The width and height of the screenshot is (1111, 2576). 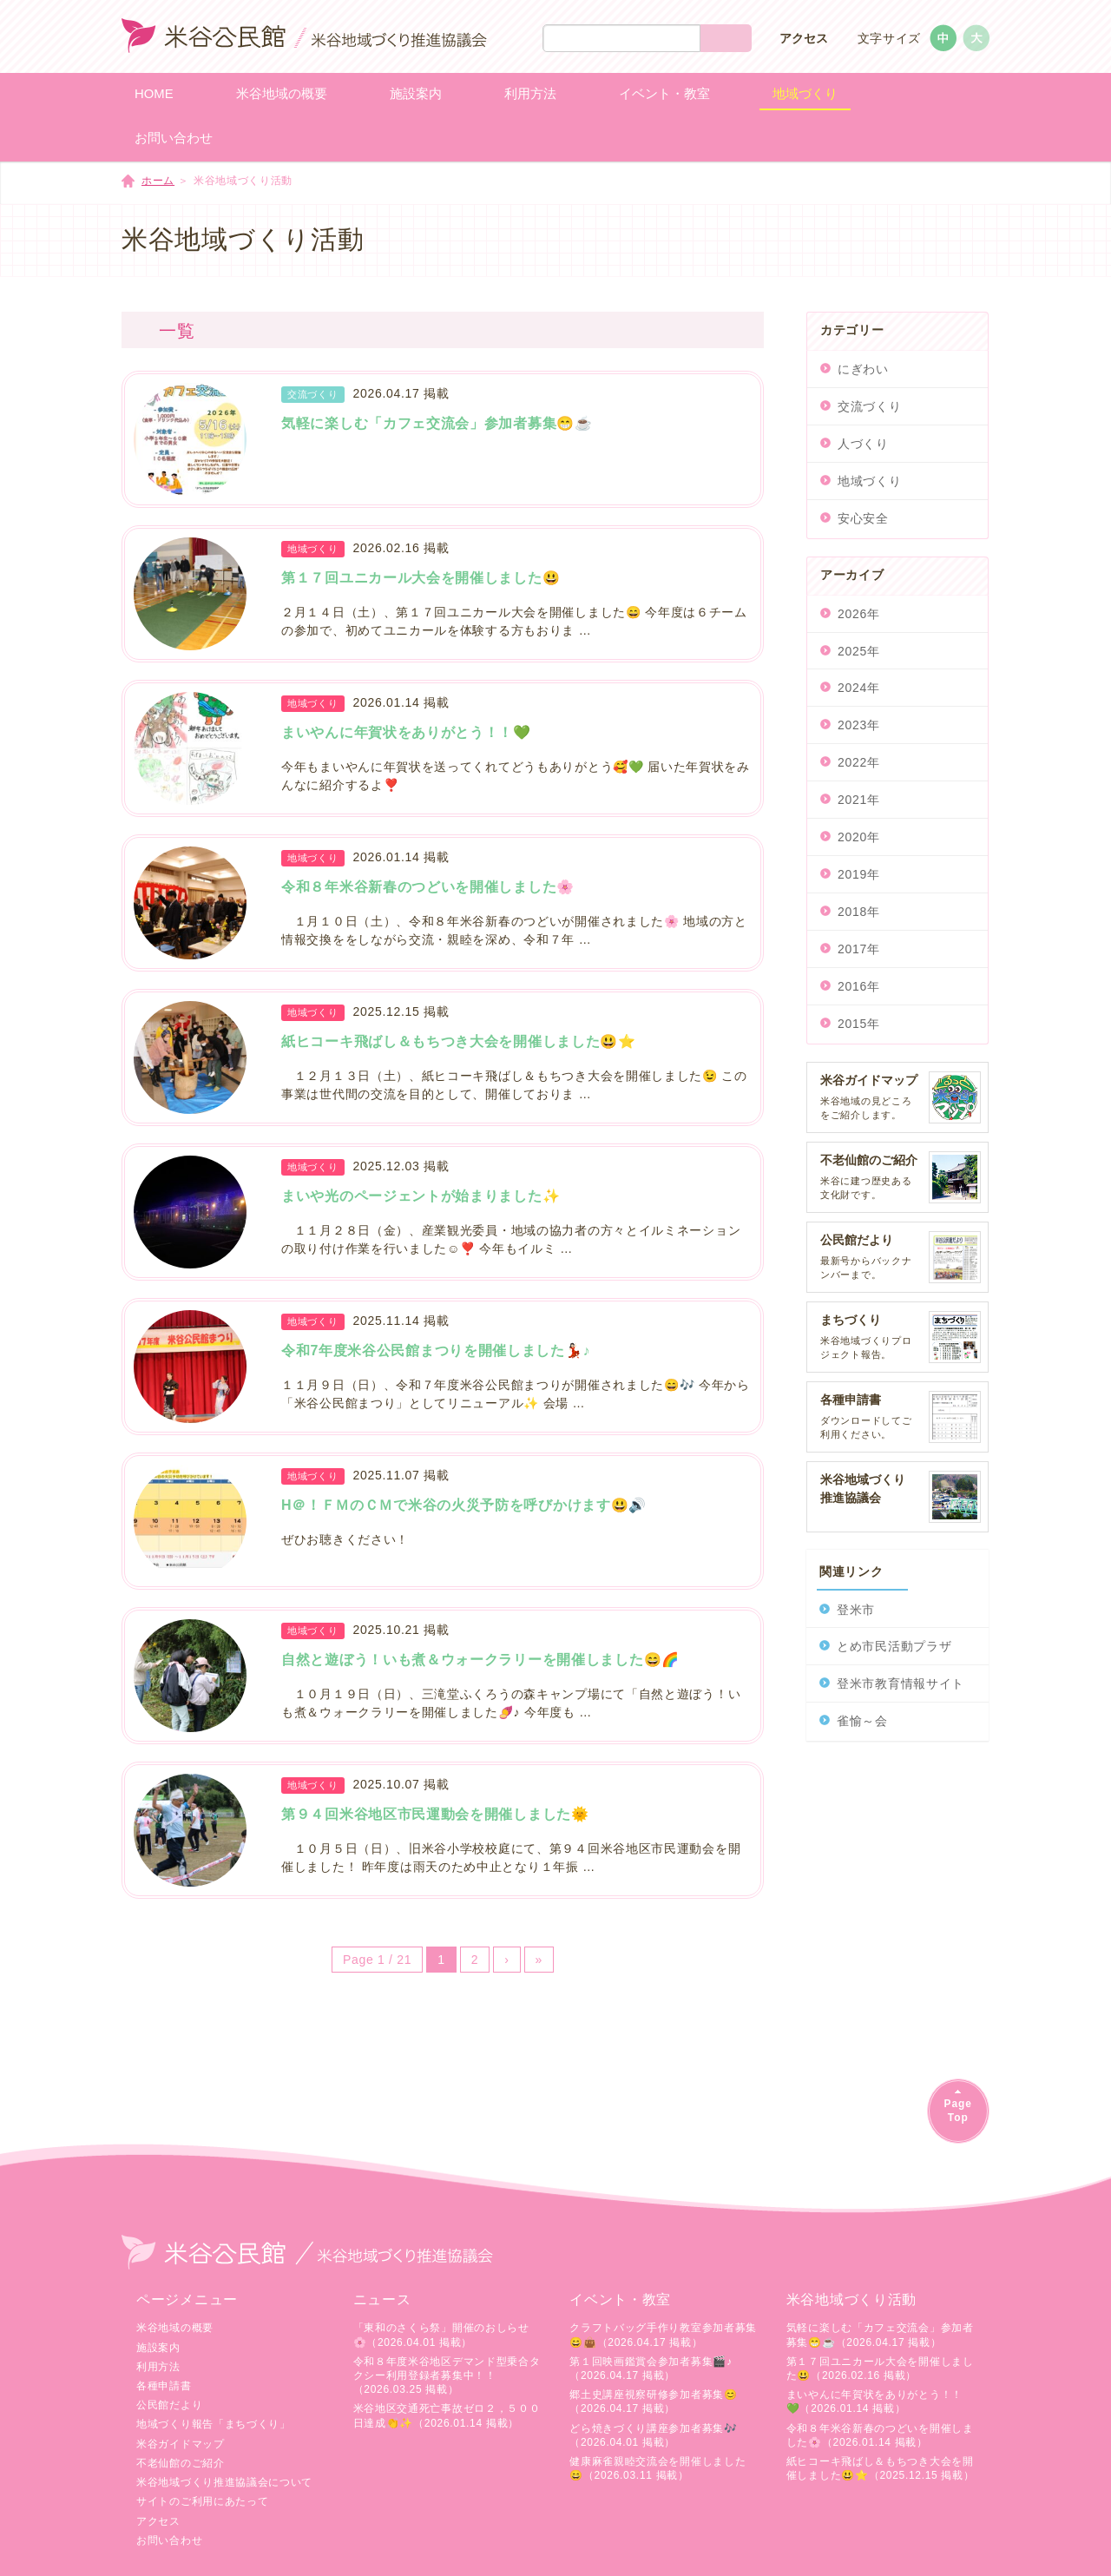 What do you see at coordinates (180, 2463) in the screenshot?
I see `不老仙館のご紹介` at bounding box center [180, 2463].